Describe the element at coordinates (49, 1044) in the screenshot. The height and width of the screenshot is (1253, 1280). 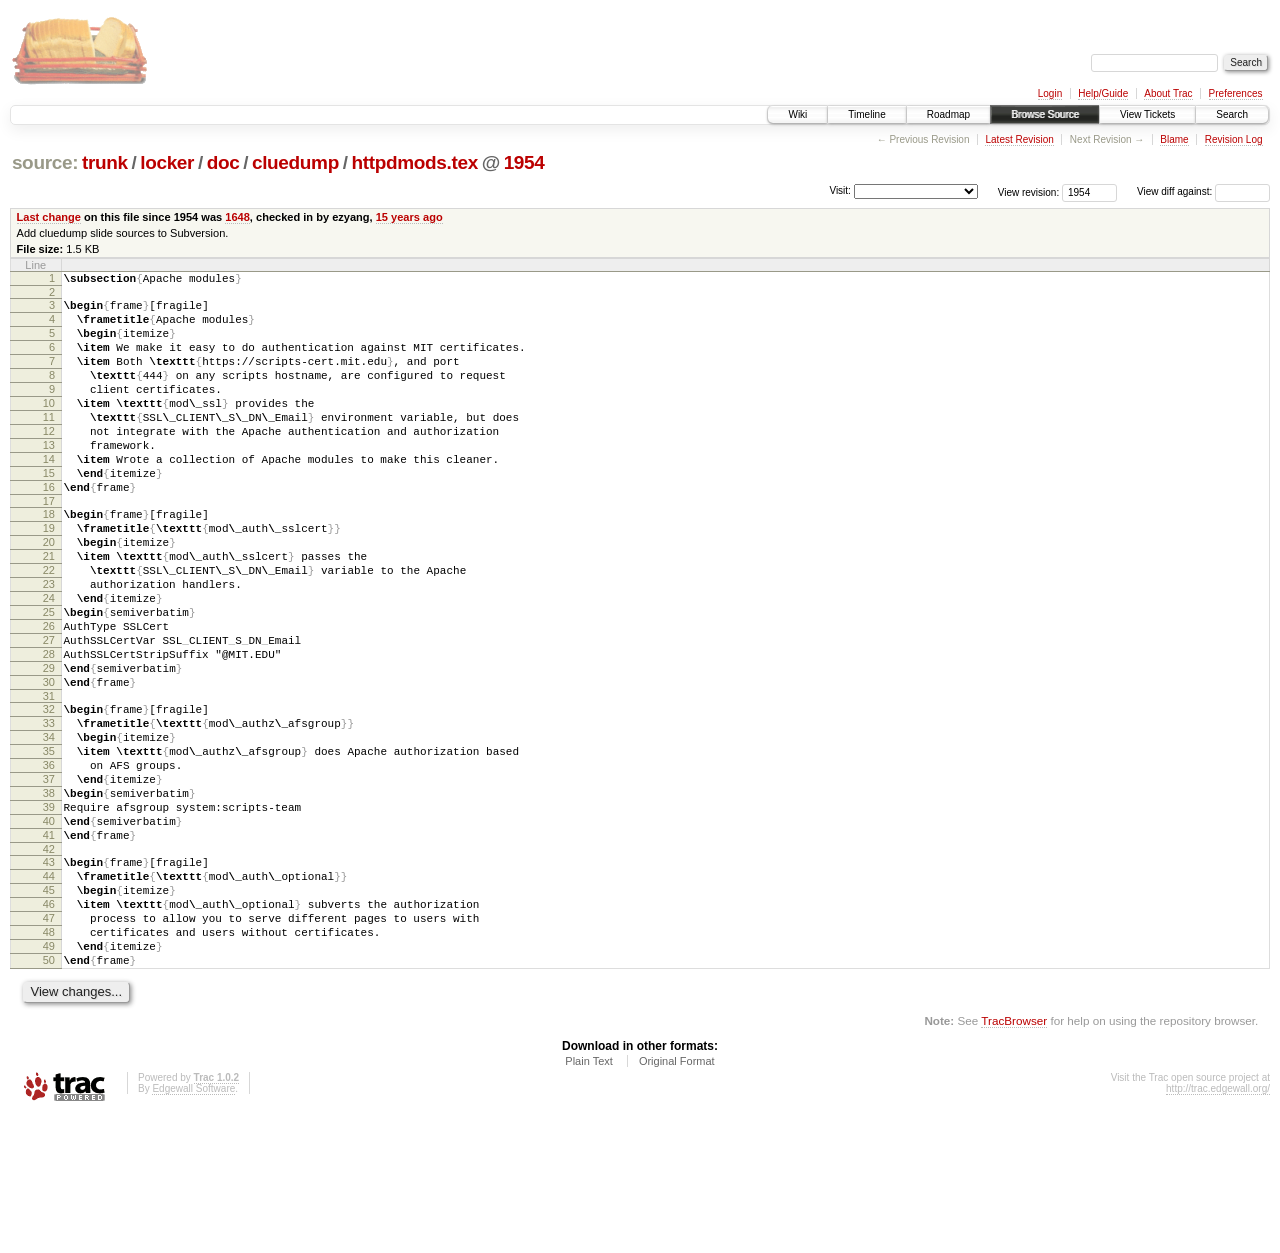
I see `47` at that location.